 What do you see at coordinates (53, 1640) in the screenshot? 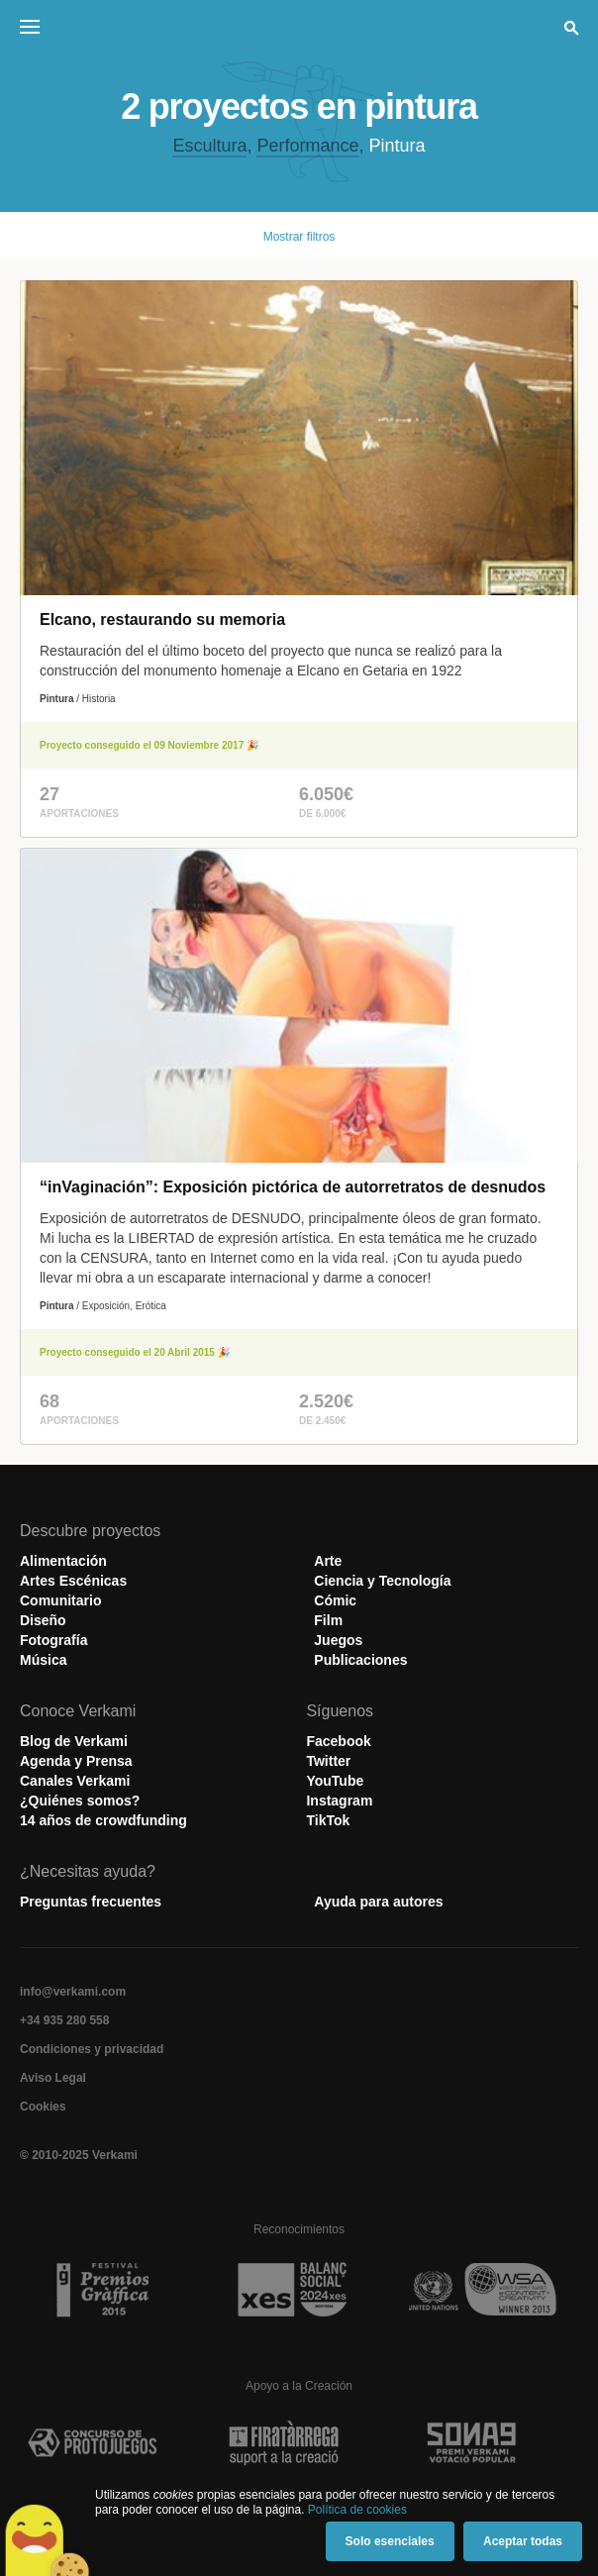
I see `Fotografía` at bounding box center [53, 1640].